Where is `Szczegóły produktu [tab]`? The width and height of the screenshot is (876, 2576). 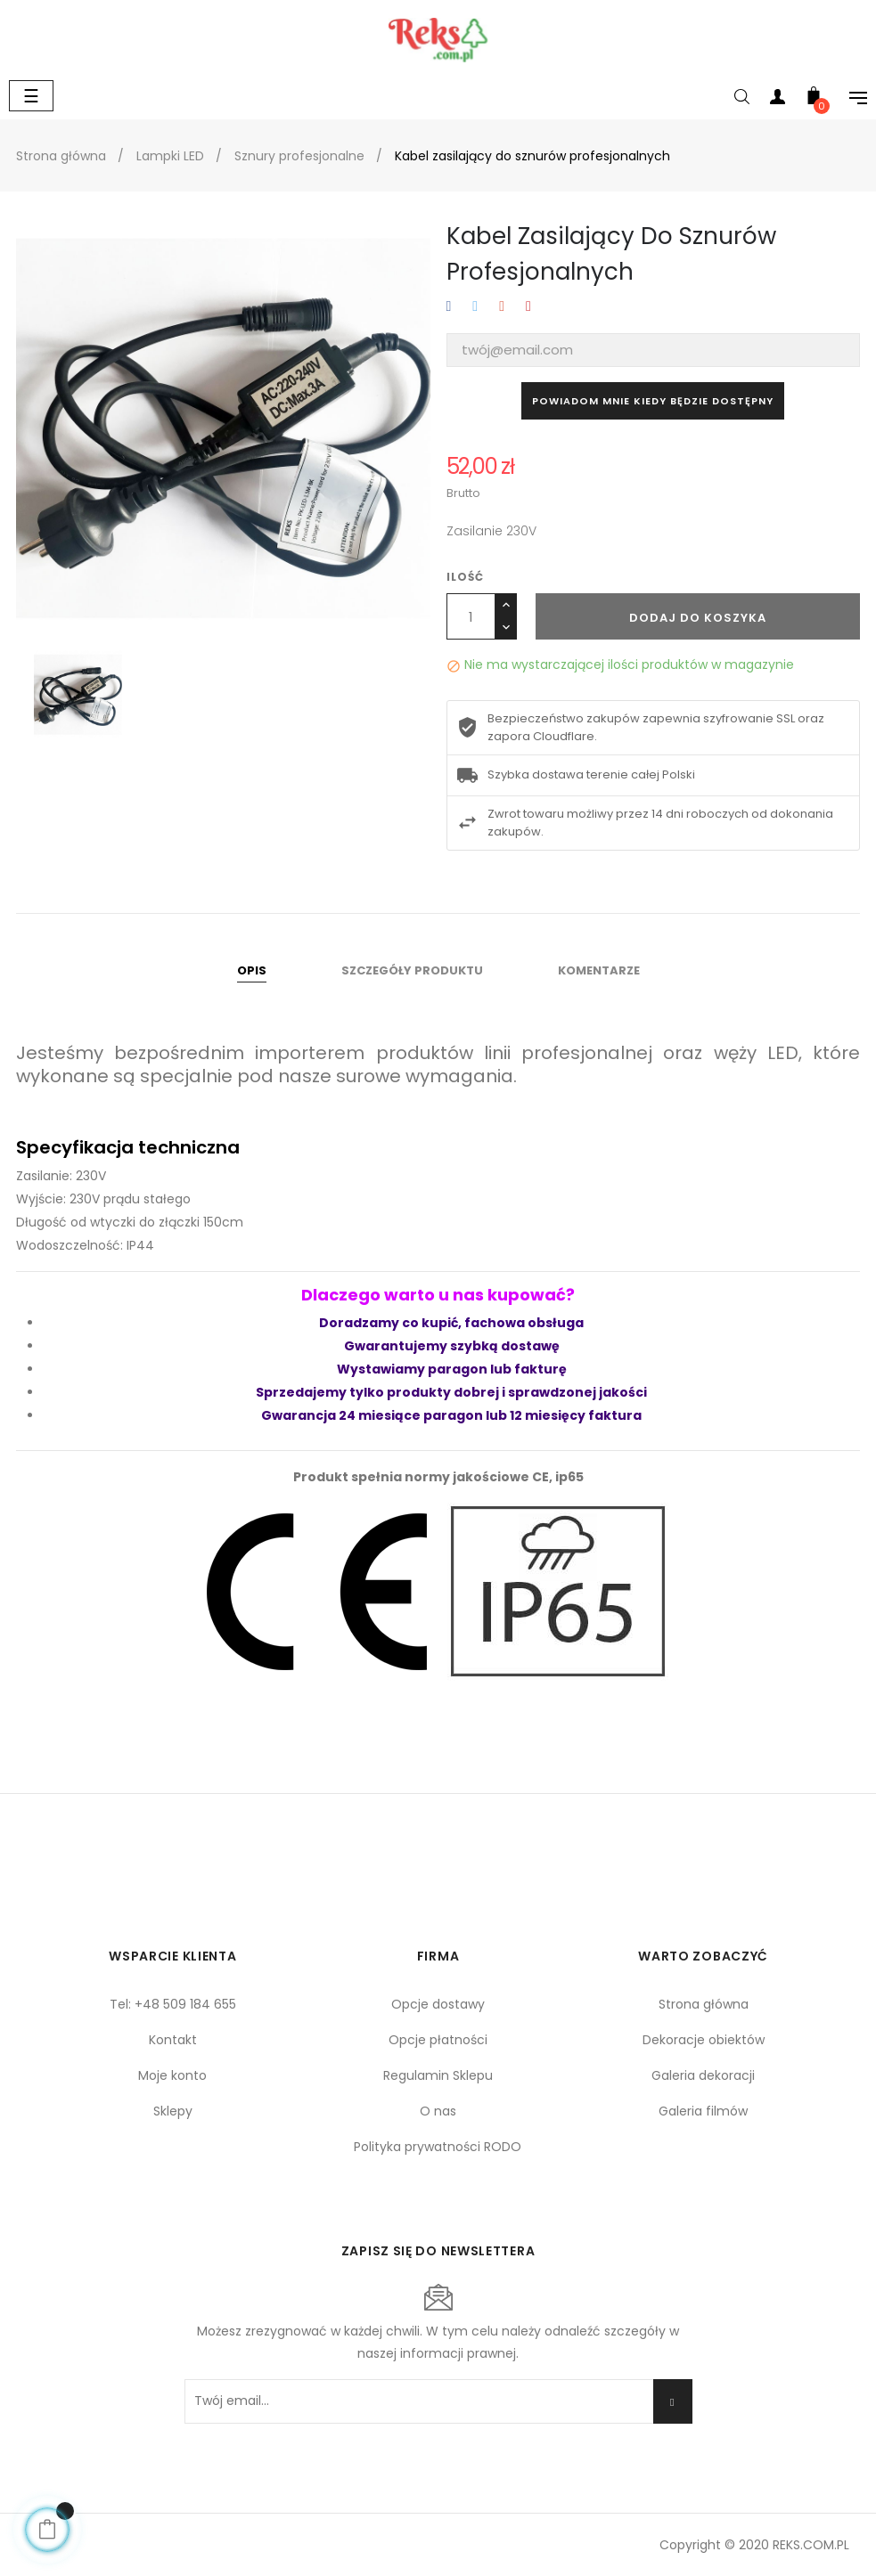 Szczegóły produktu [tab] is located at coordinates (412, 970).